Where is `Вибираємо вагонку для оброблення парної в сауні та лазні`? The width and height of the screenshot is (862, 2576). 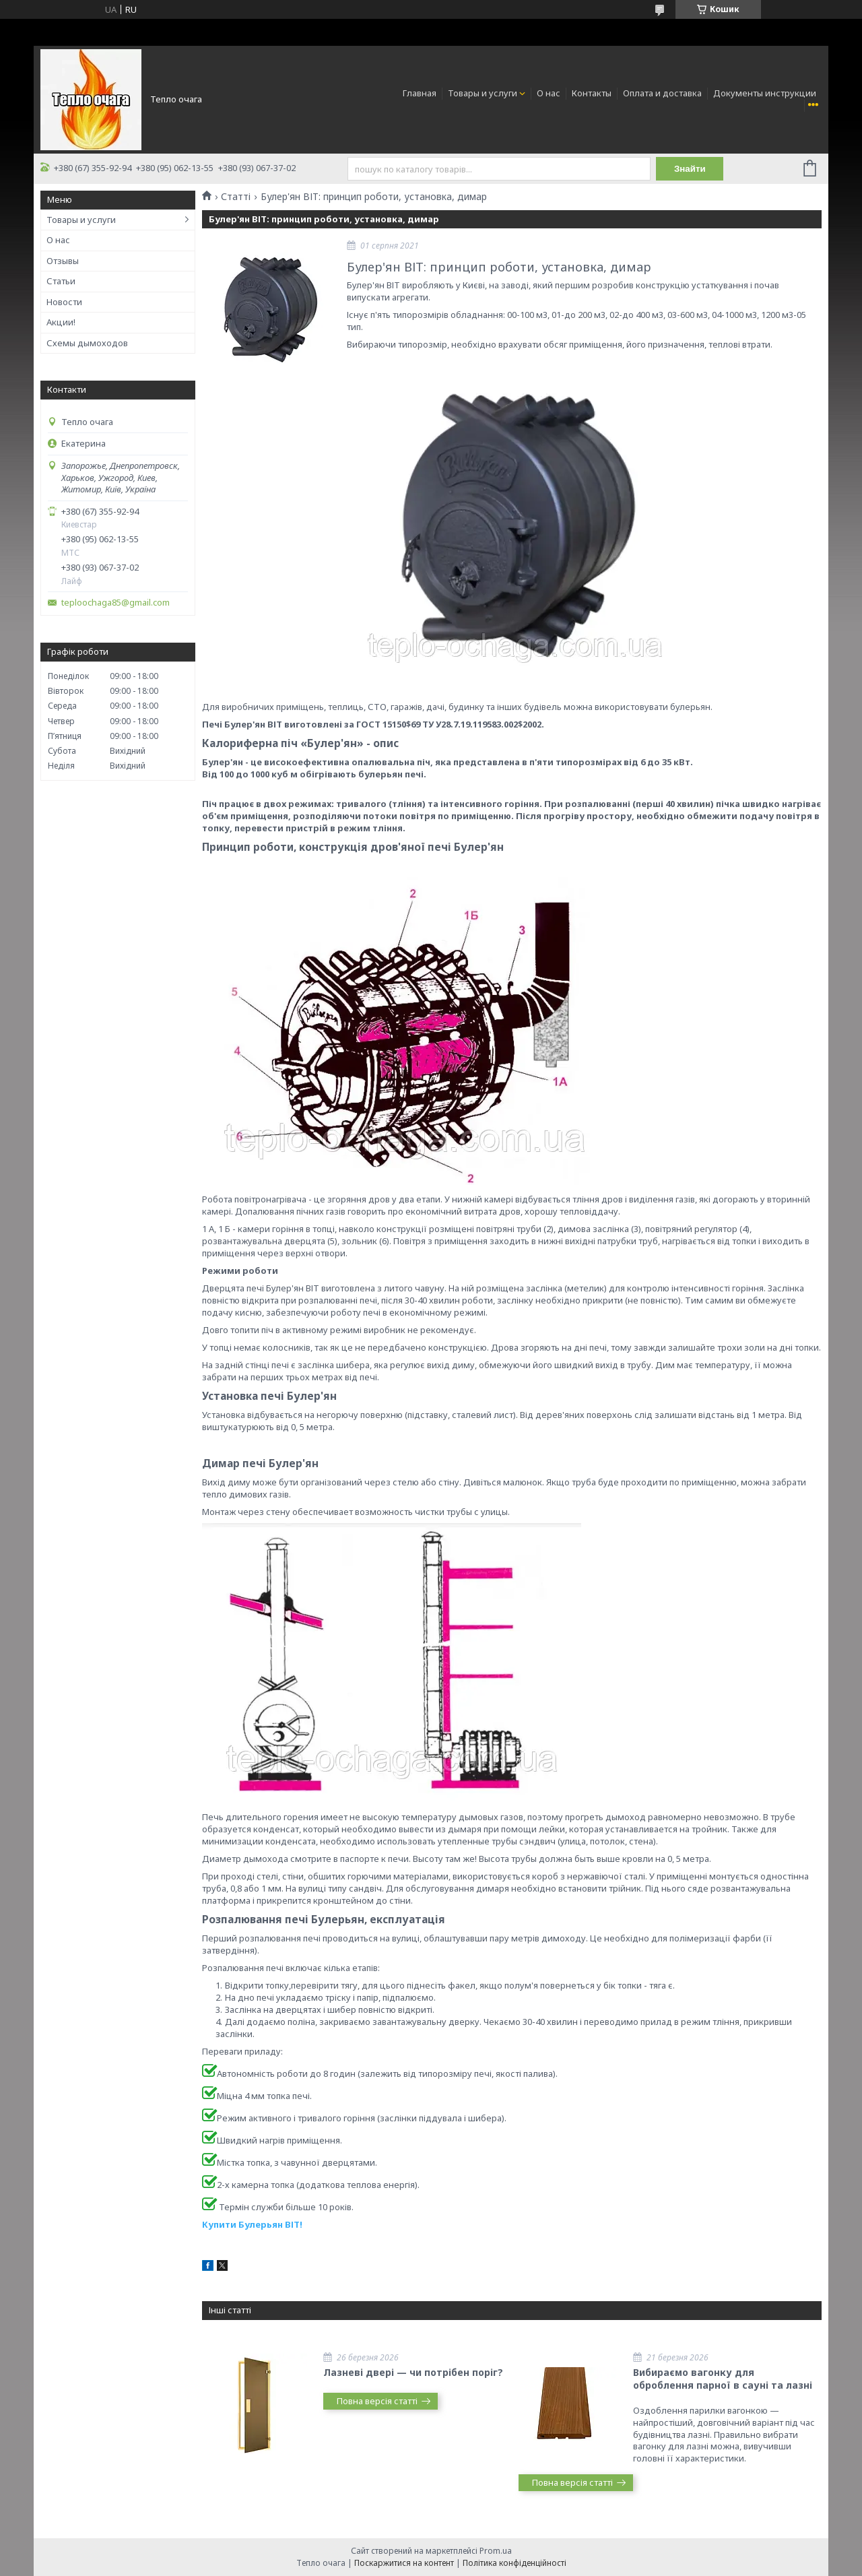 Вибираємо вагонку для оброблення парної в сауні та лазні is located at coordinates (722, 2378).